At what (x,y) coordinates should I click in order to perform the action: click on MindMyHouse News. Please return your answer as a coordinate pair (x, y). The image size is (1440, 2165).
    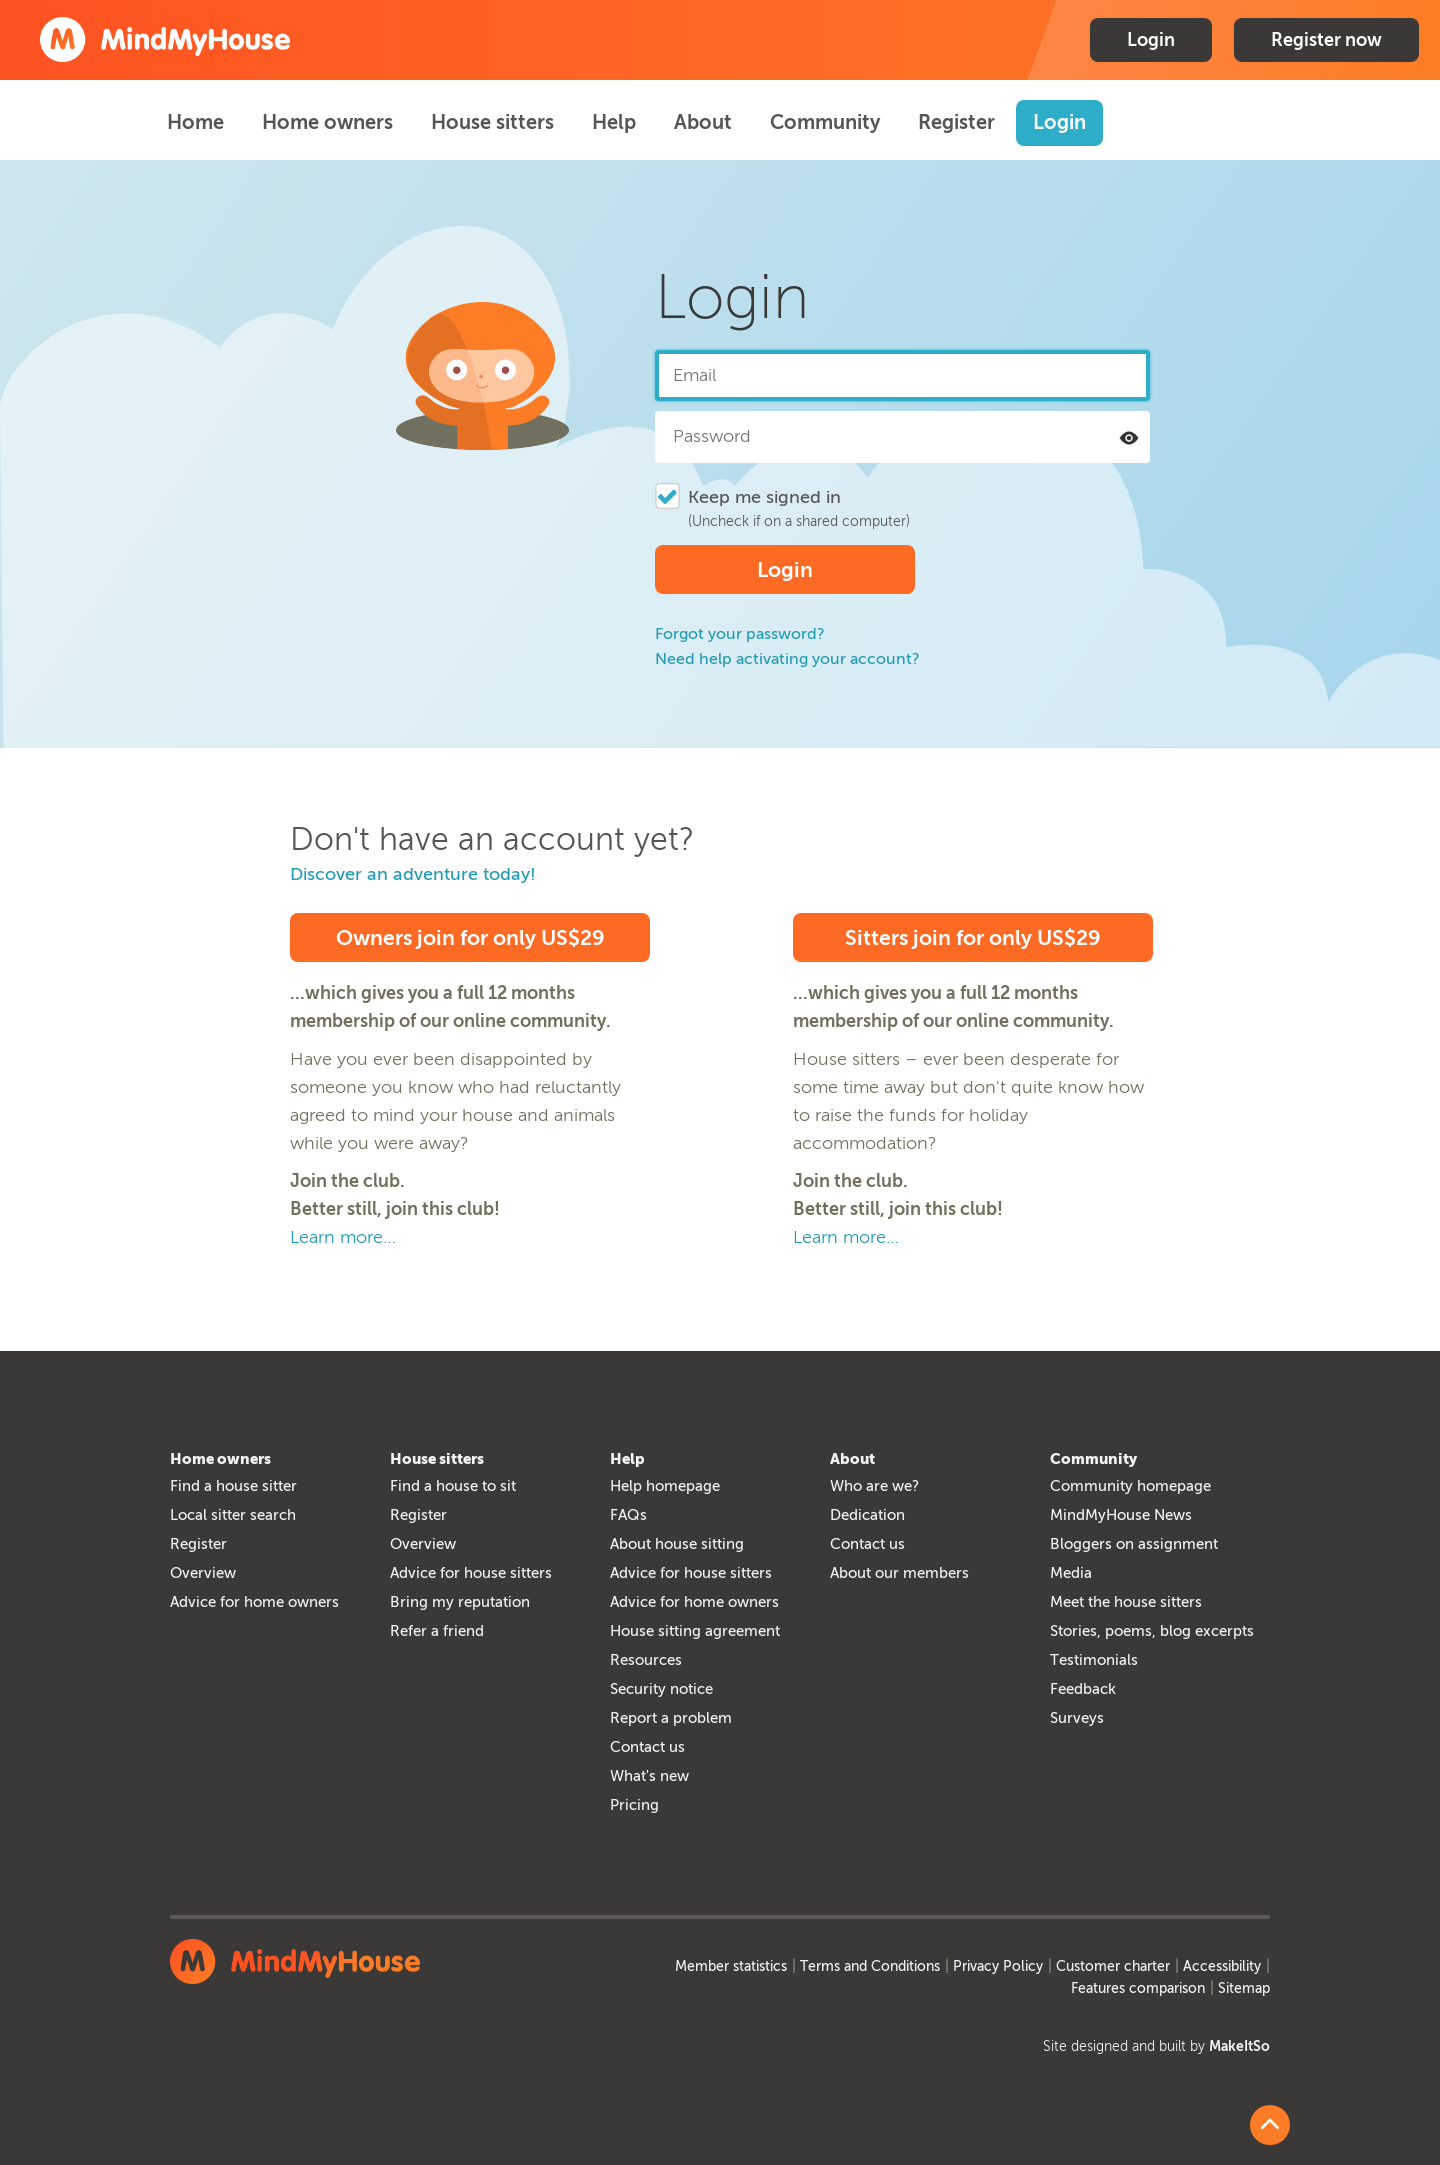
    Looking at the image, I should click on (1121, 1515).